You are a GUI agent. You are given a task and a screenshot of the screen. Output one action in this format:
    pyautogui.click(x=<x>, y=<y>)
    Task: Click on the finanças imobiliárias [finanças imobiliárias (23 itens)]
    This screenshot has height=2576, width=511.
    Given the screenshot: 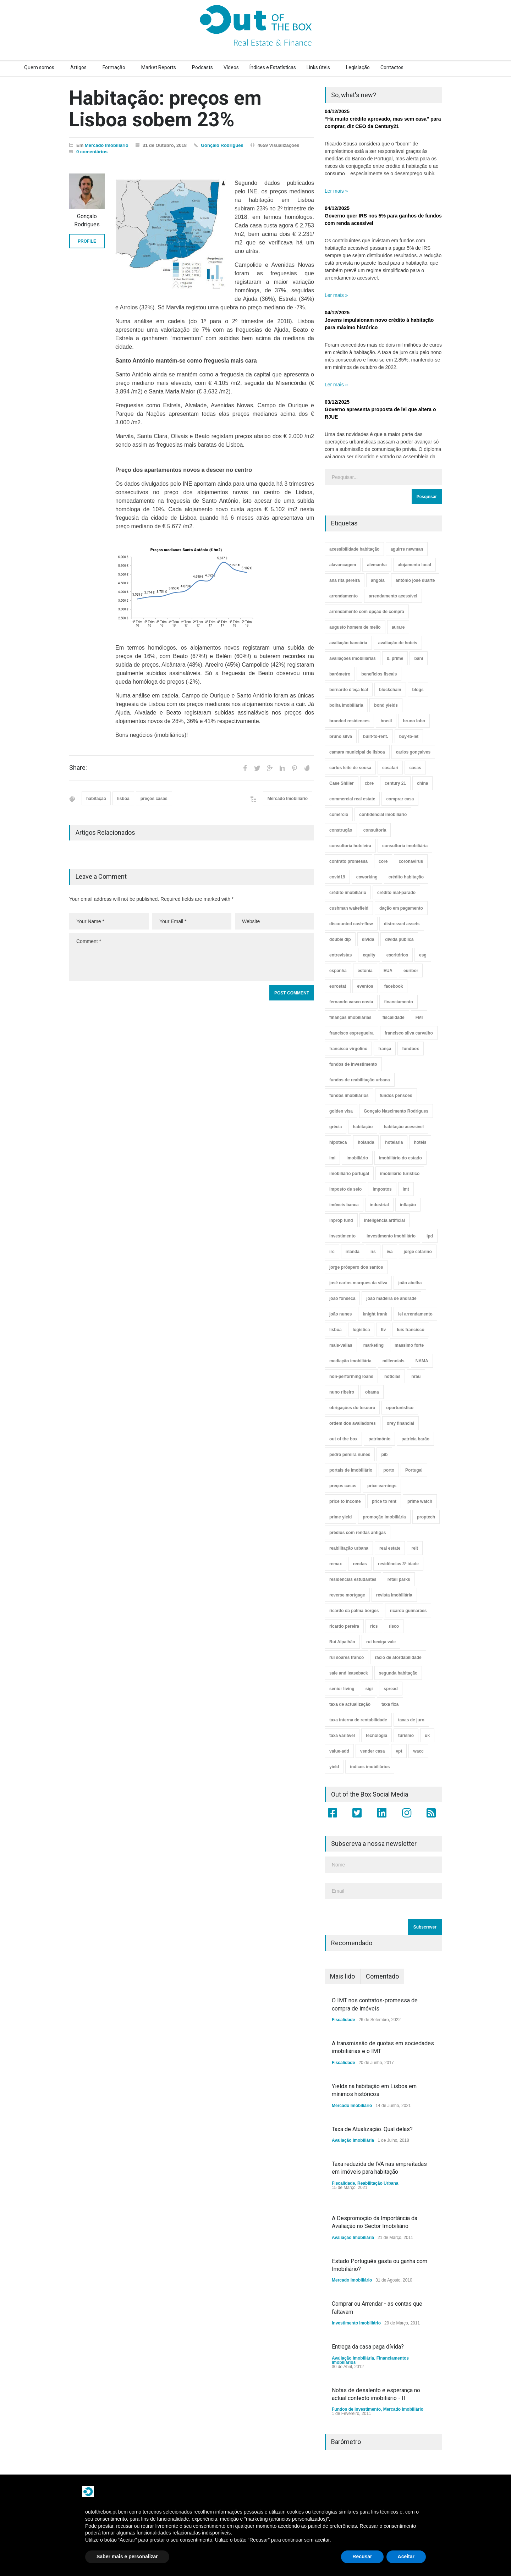 What is the action you would take?
    pyautogui.click(x=350, y=1017)
    